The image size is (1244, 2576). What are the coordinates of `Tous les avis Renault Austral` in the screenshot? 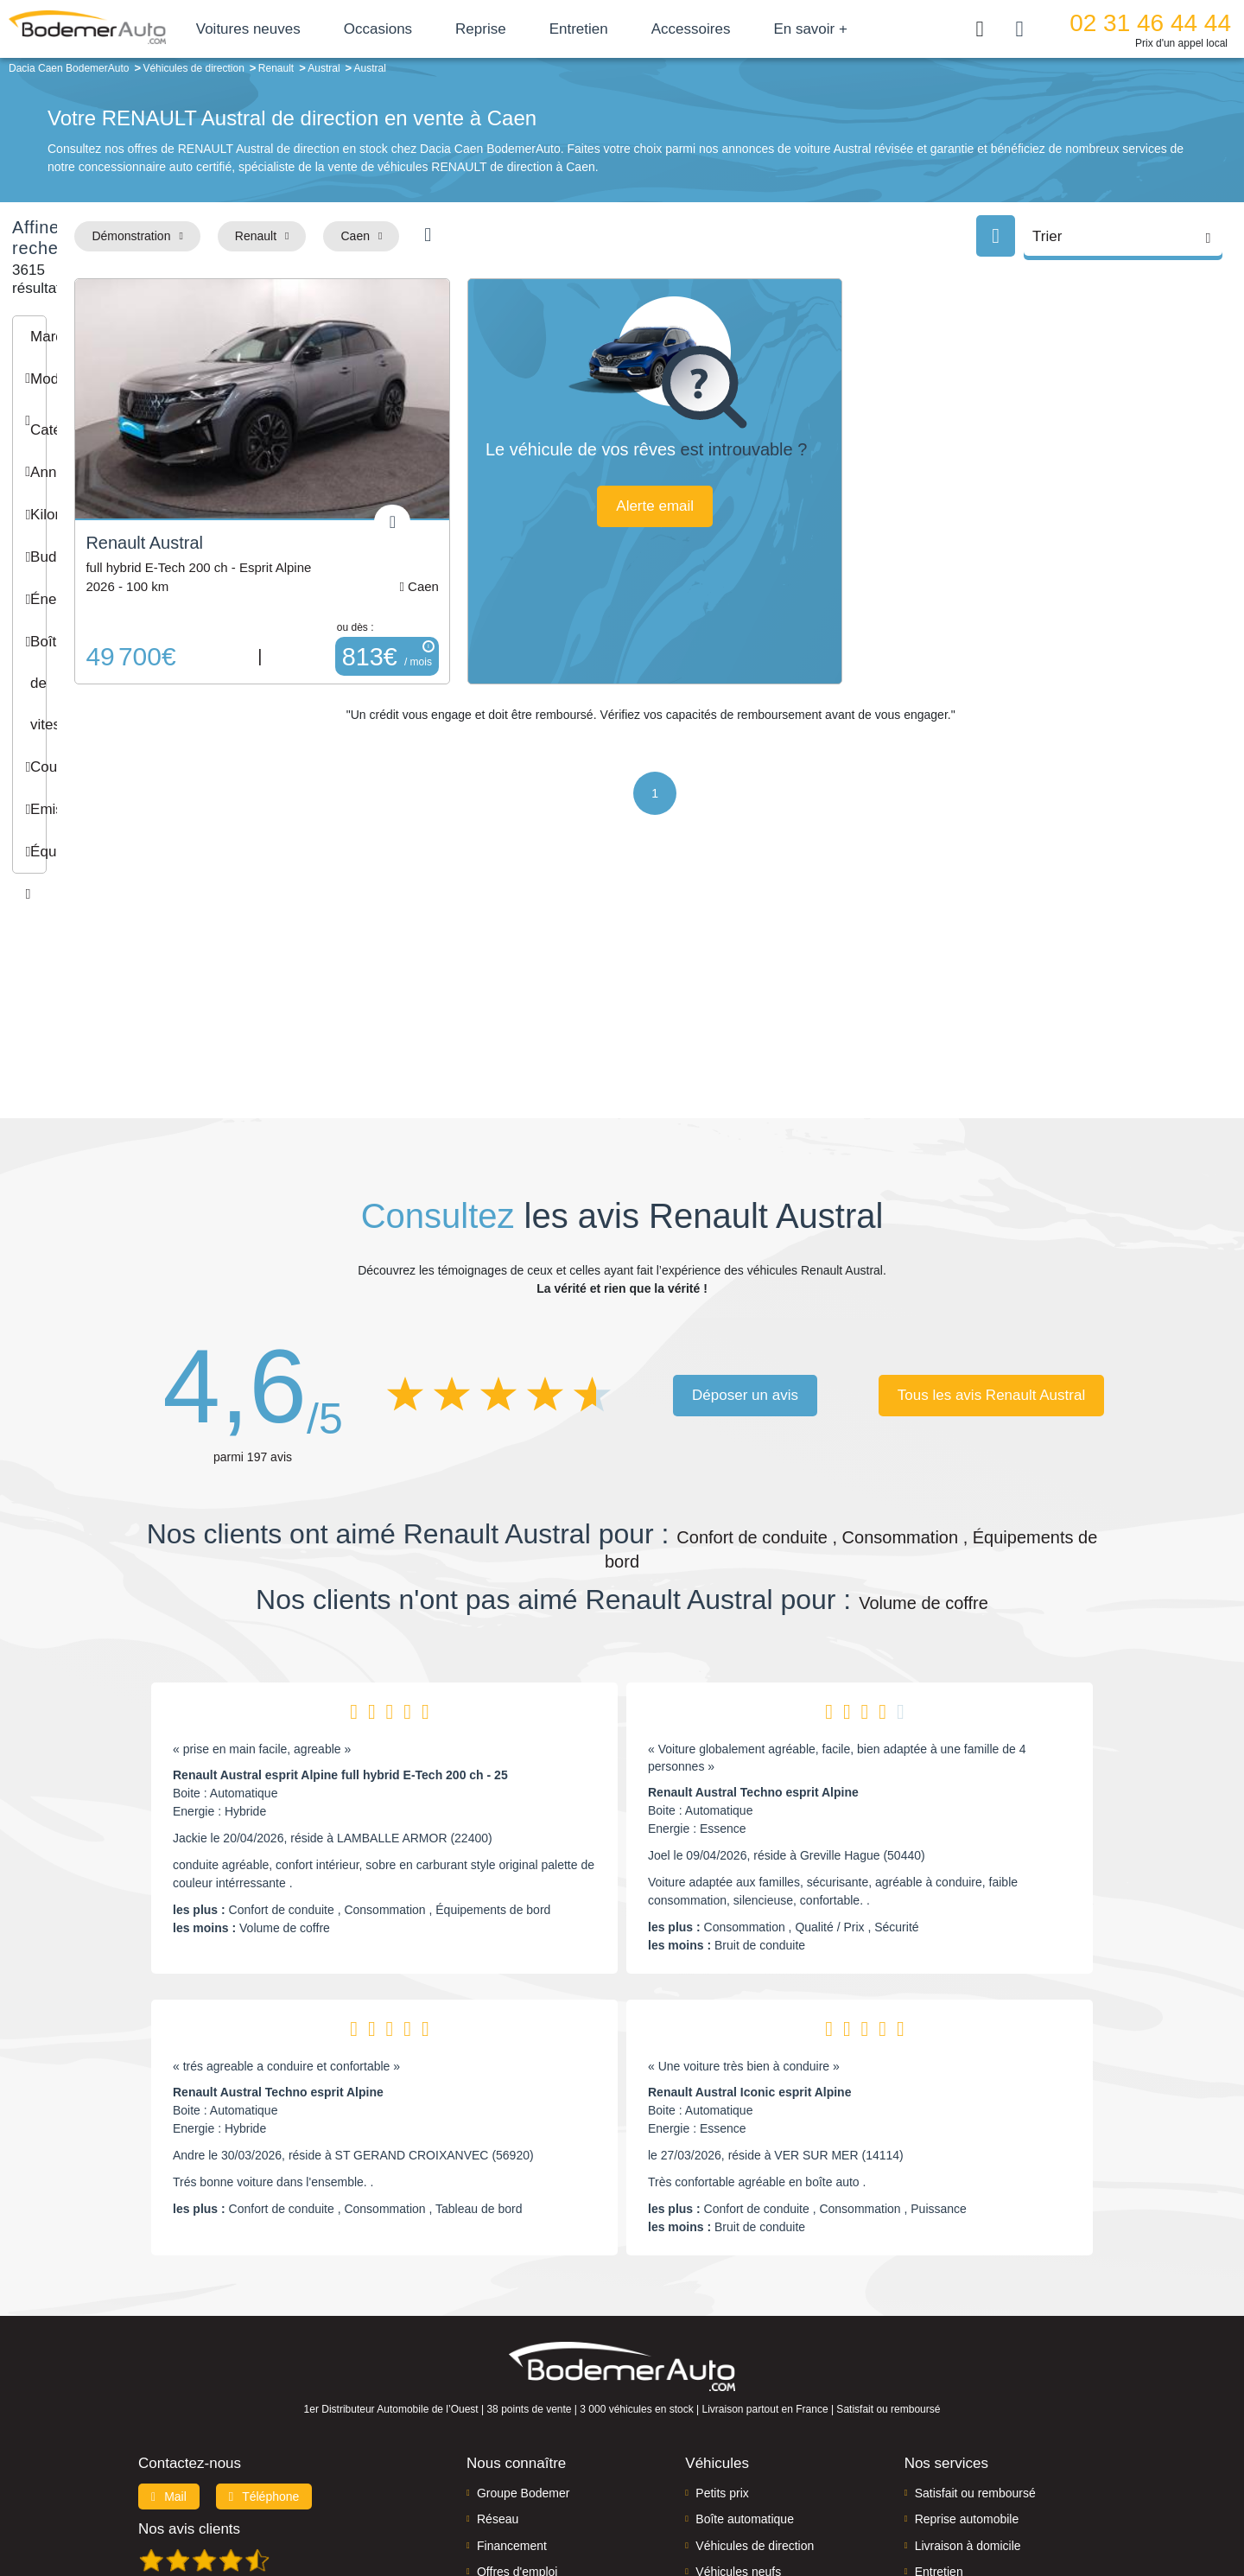 It's located at (991, 1249).